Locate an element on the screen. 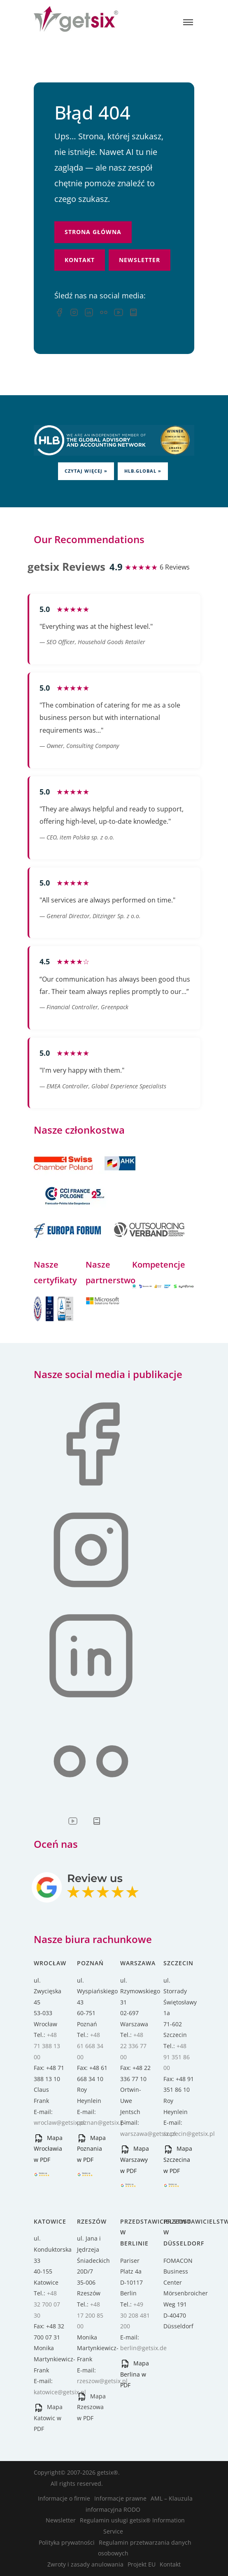  Strona główna is located at coordinates (93, 232).